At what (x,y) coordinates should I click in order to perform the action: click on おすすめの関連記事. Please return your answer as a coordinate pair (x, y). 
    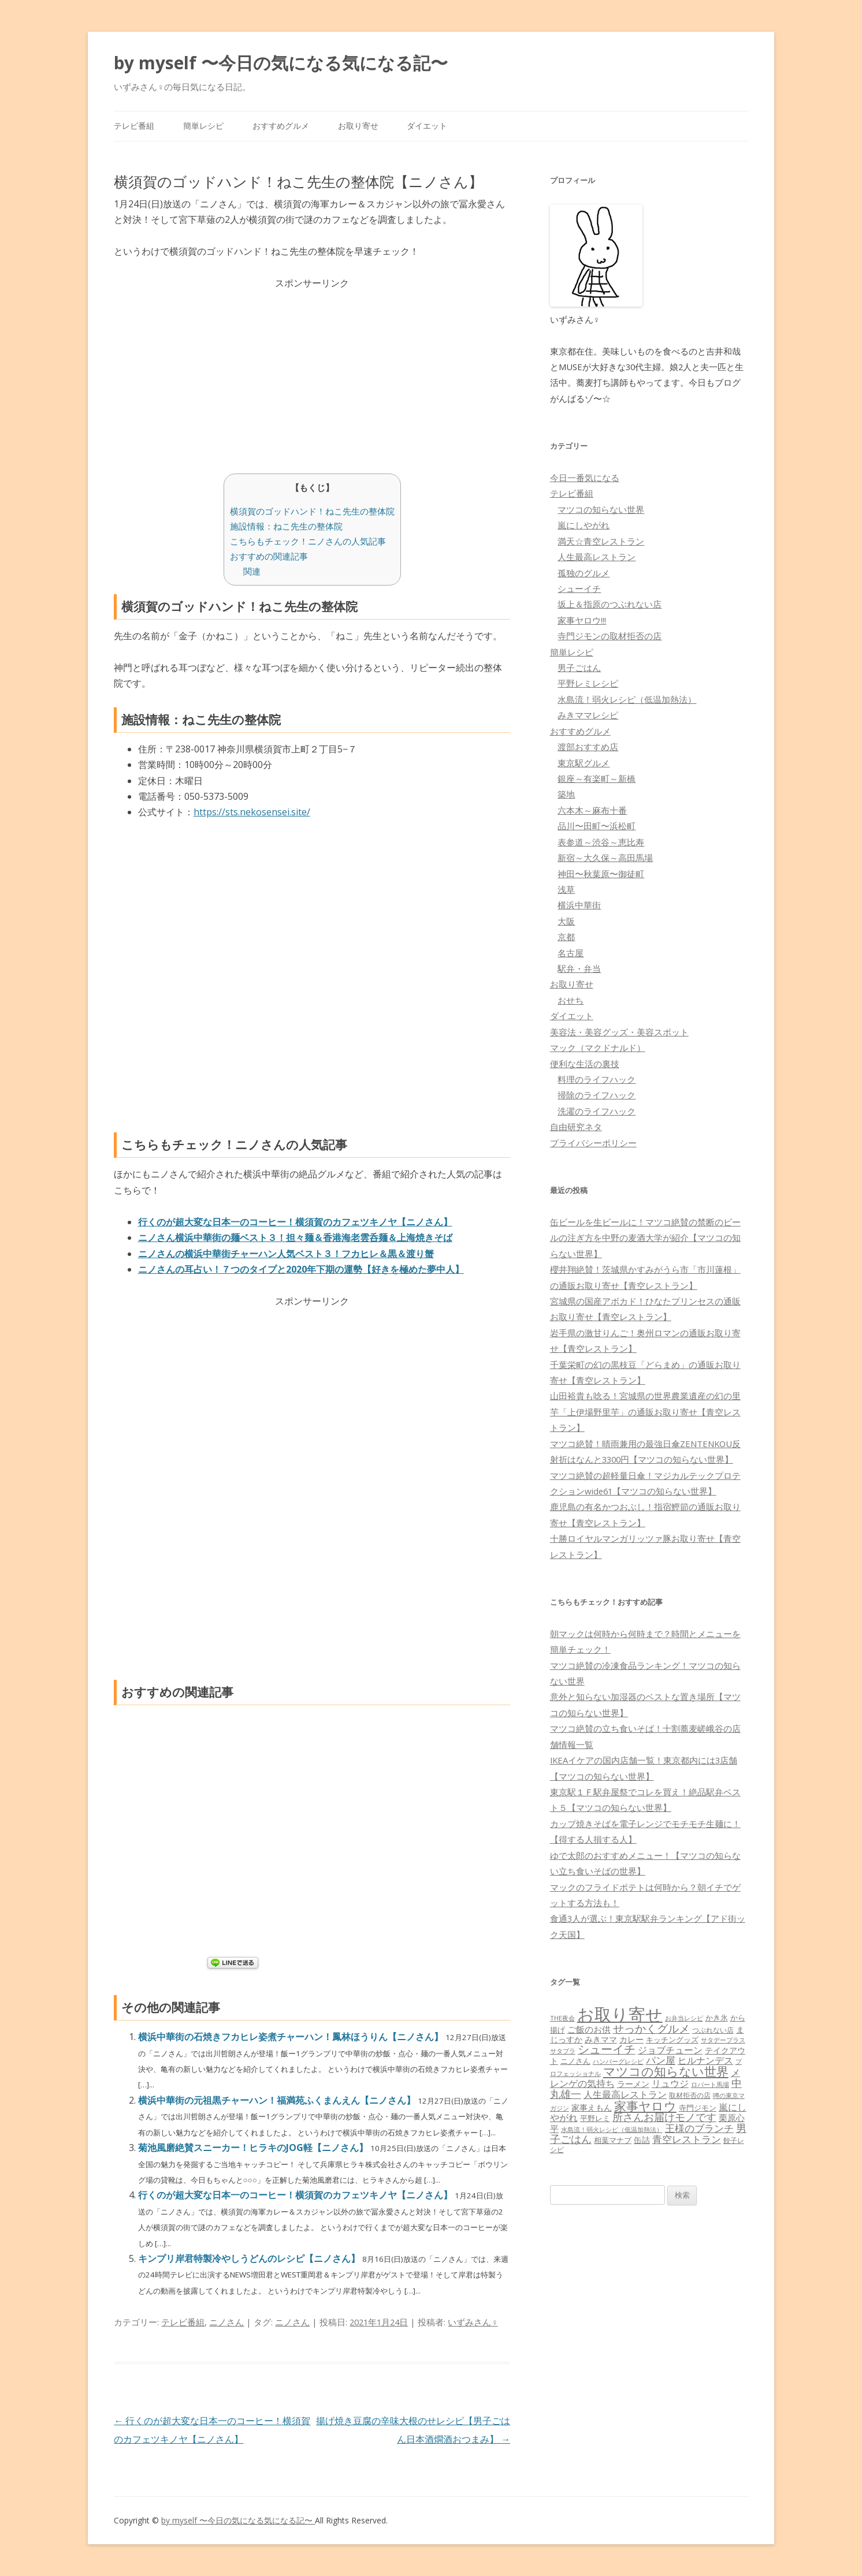
    Looking at the image, I should click on (269, 556).